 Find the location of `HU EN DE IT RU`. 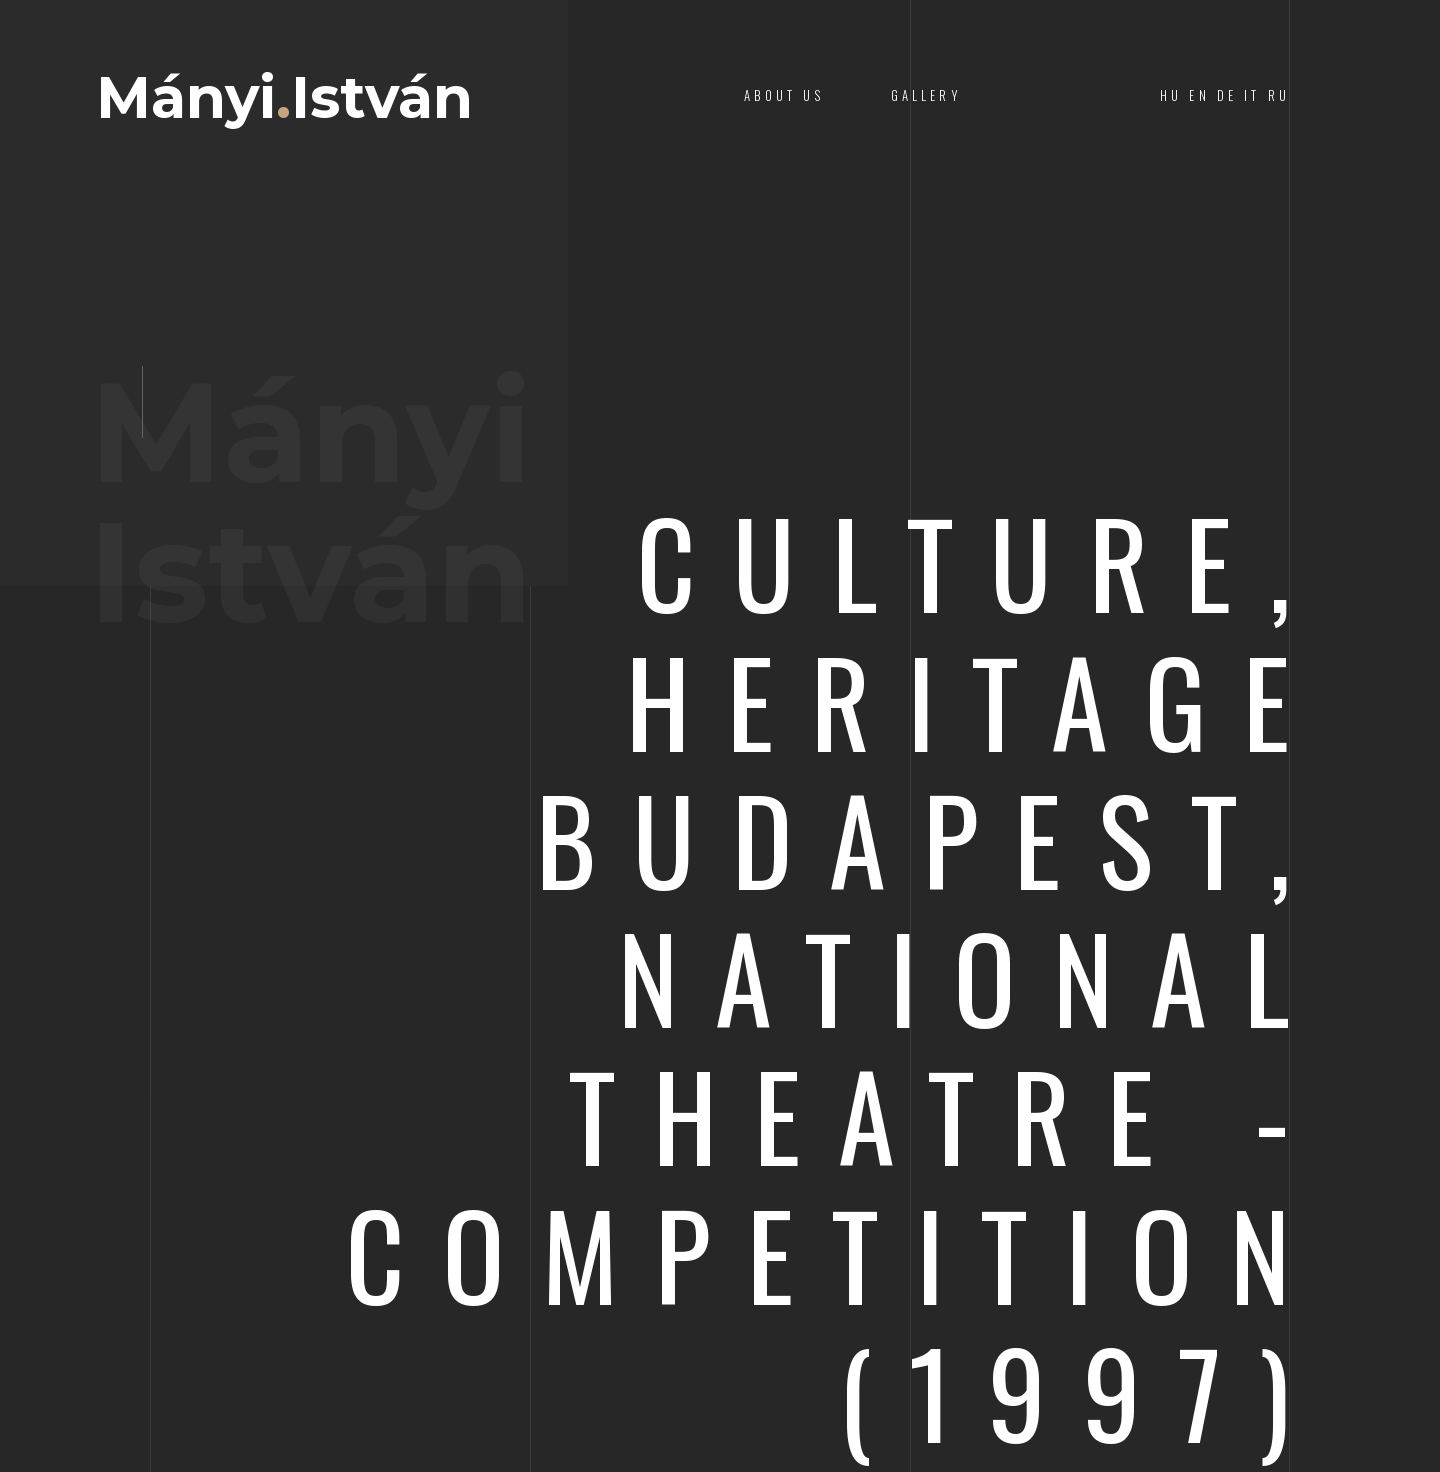

HU EN DE IT RU is located at coordinates (1225, 95).